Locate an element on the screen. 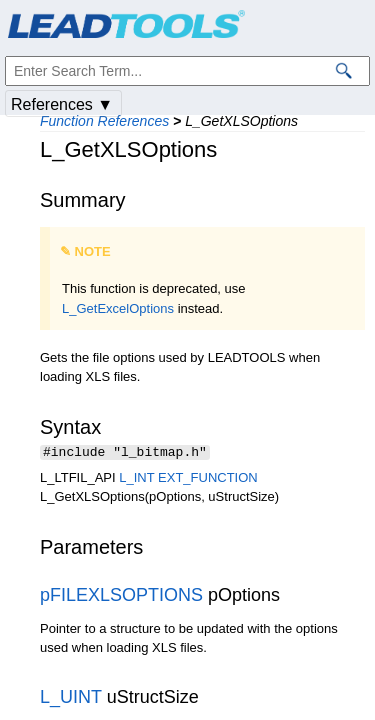 The image size is (375, 720). L_UINT is located at coordinates (71, 699).